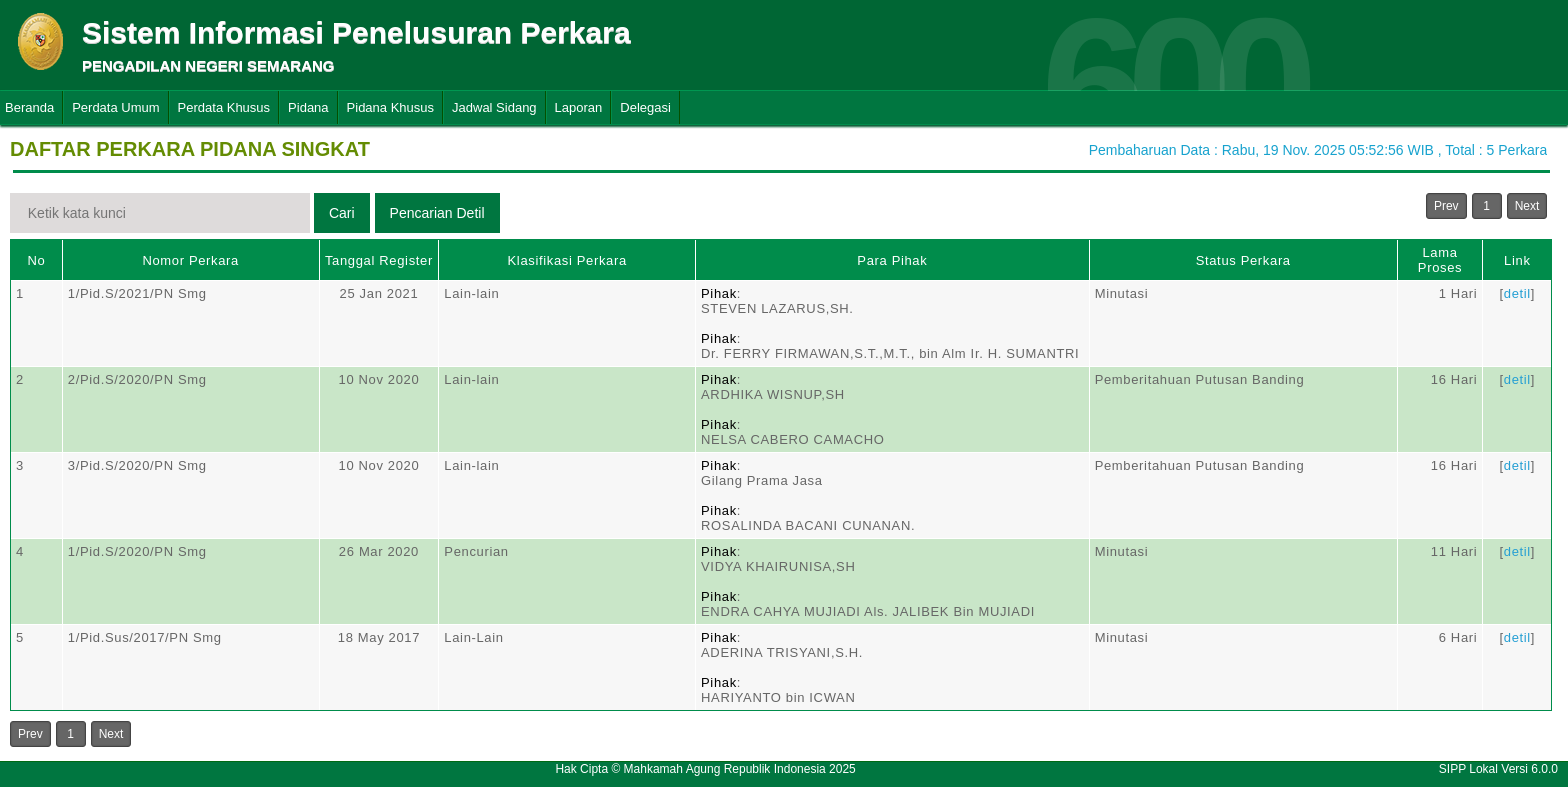 The height and width of the screenshot is (787, 1568). What do you see at coordinates (1440, 260) in the screenshot?
I see `Lama Proses` at bounding box center [1440, 260].